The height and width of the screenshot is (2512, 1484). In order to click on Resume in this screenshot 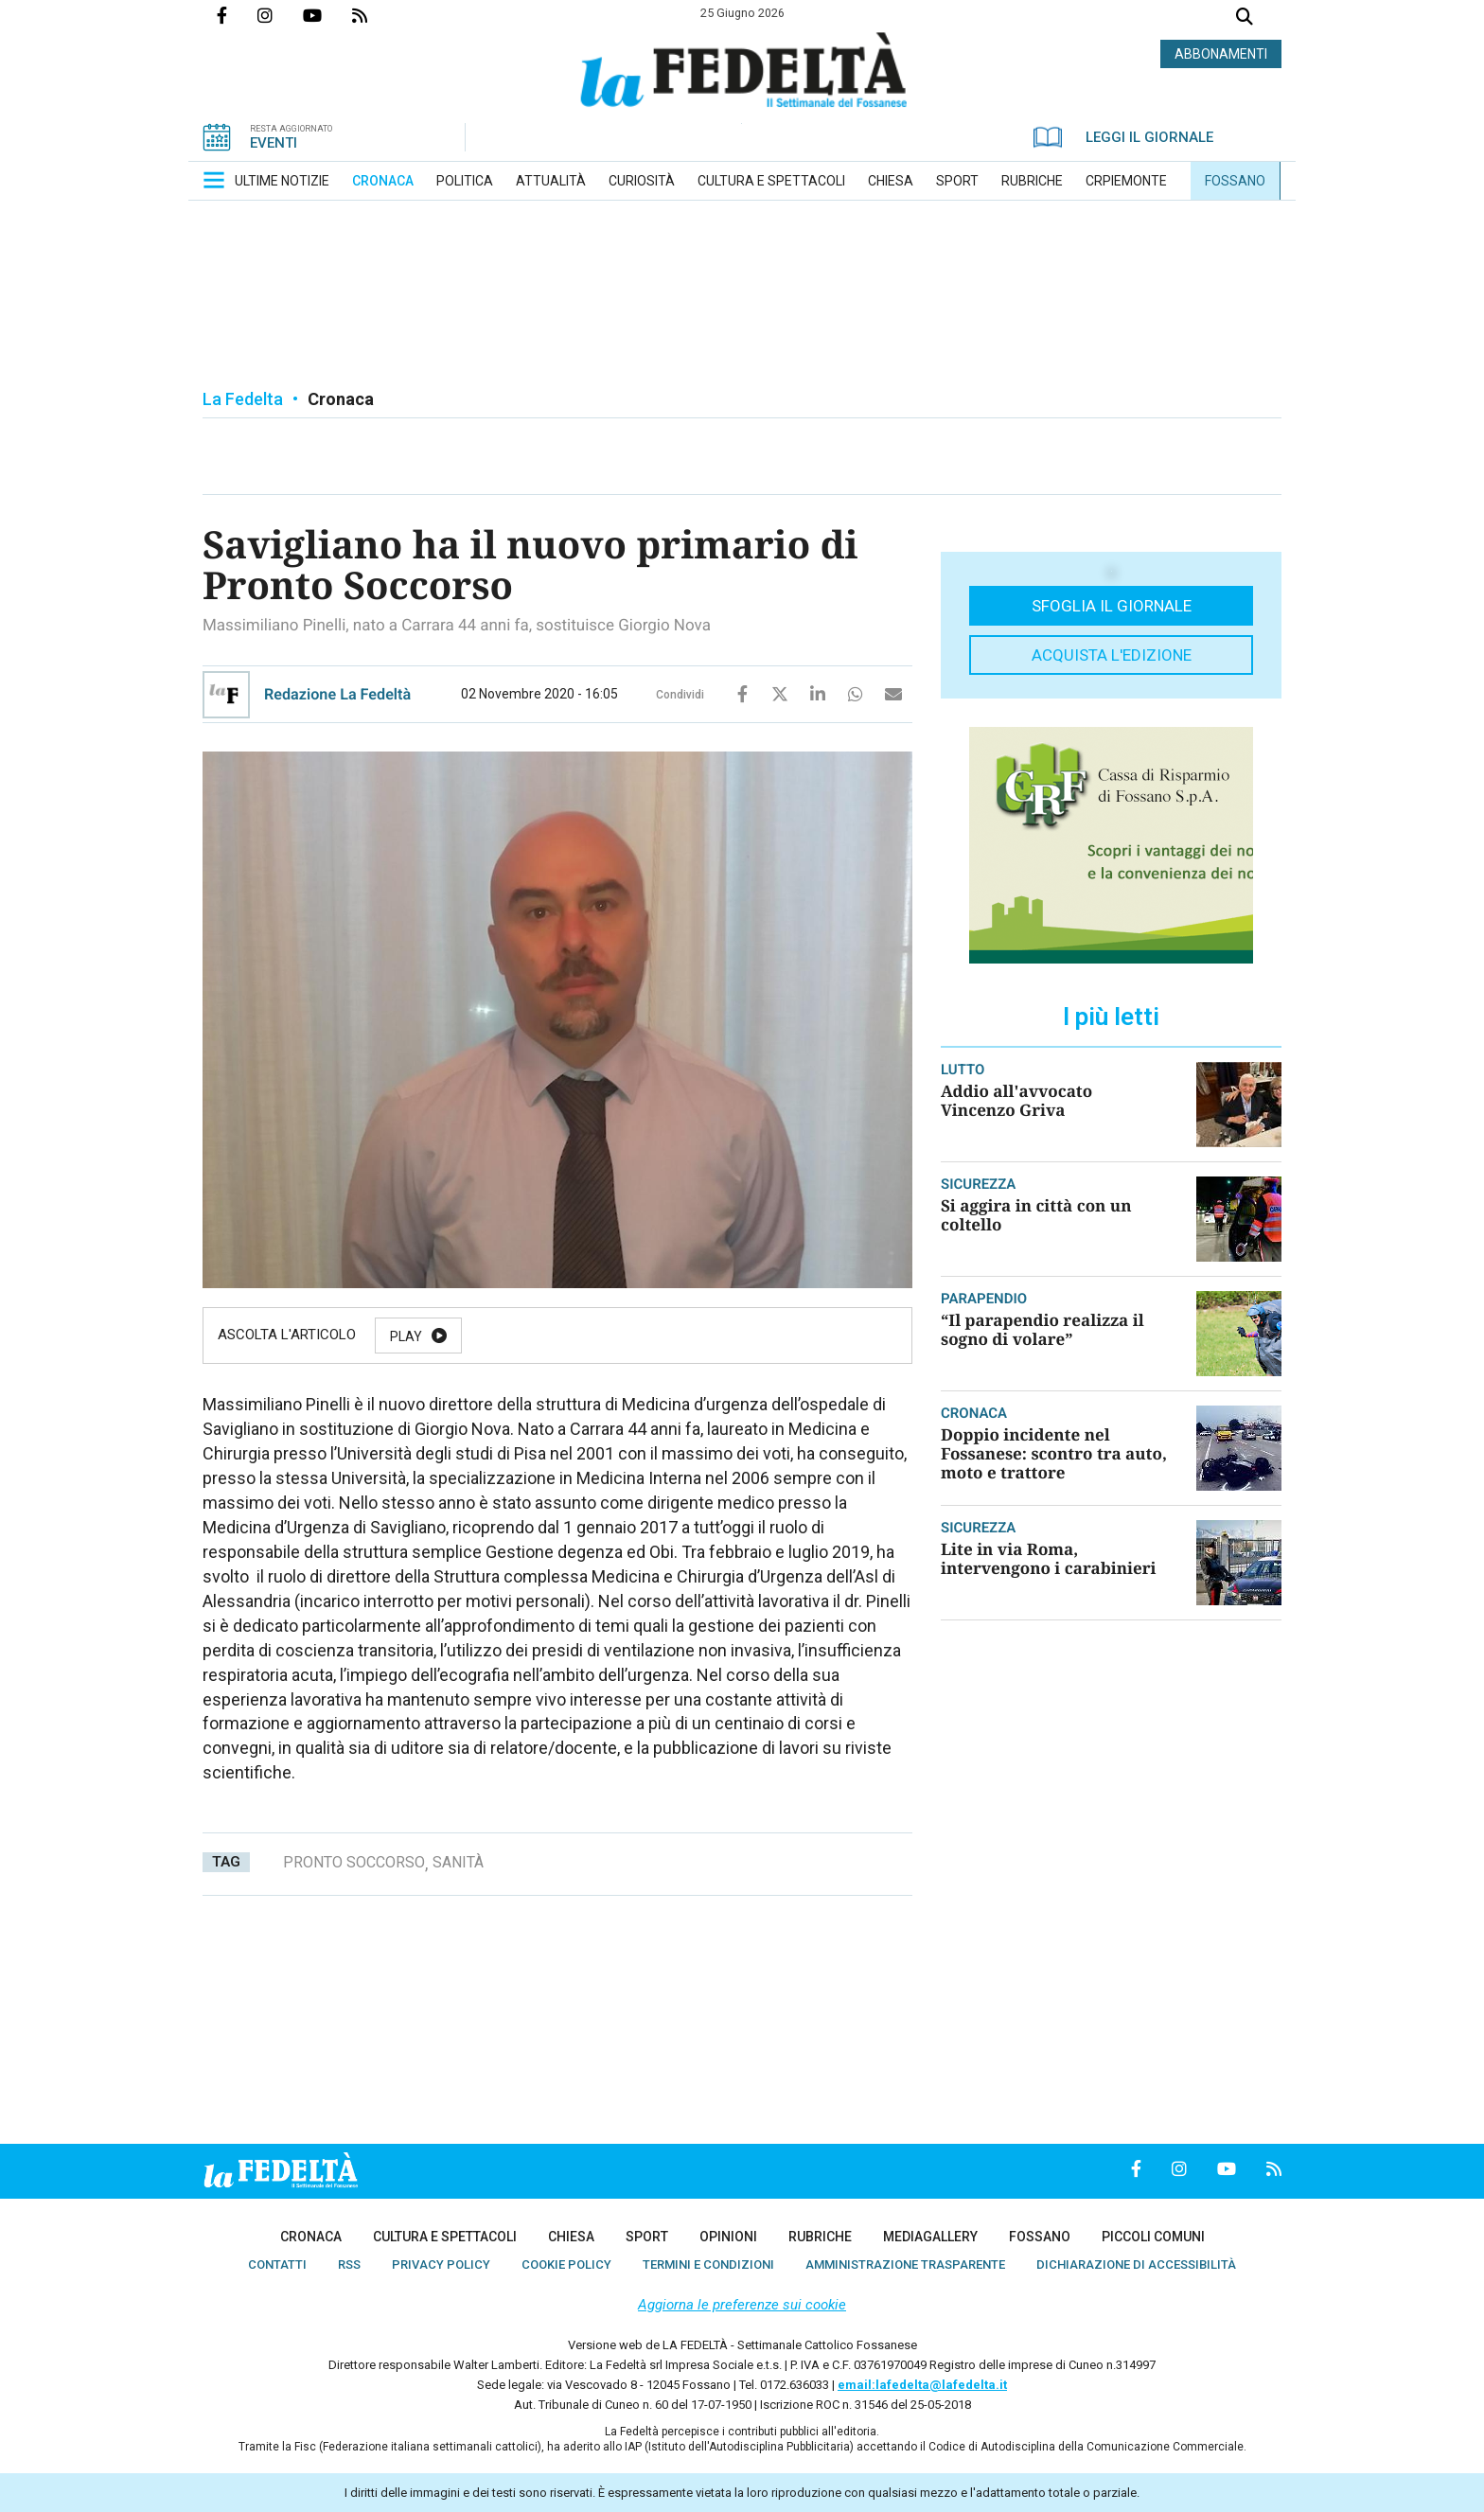, I will do `click(618, 1336)`.